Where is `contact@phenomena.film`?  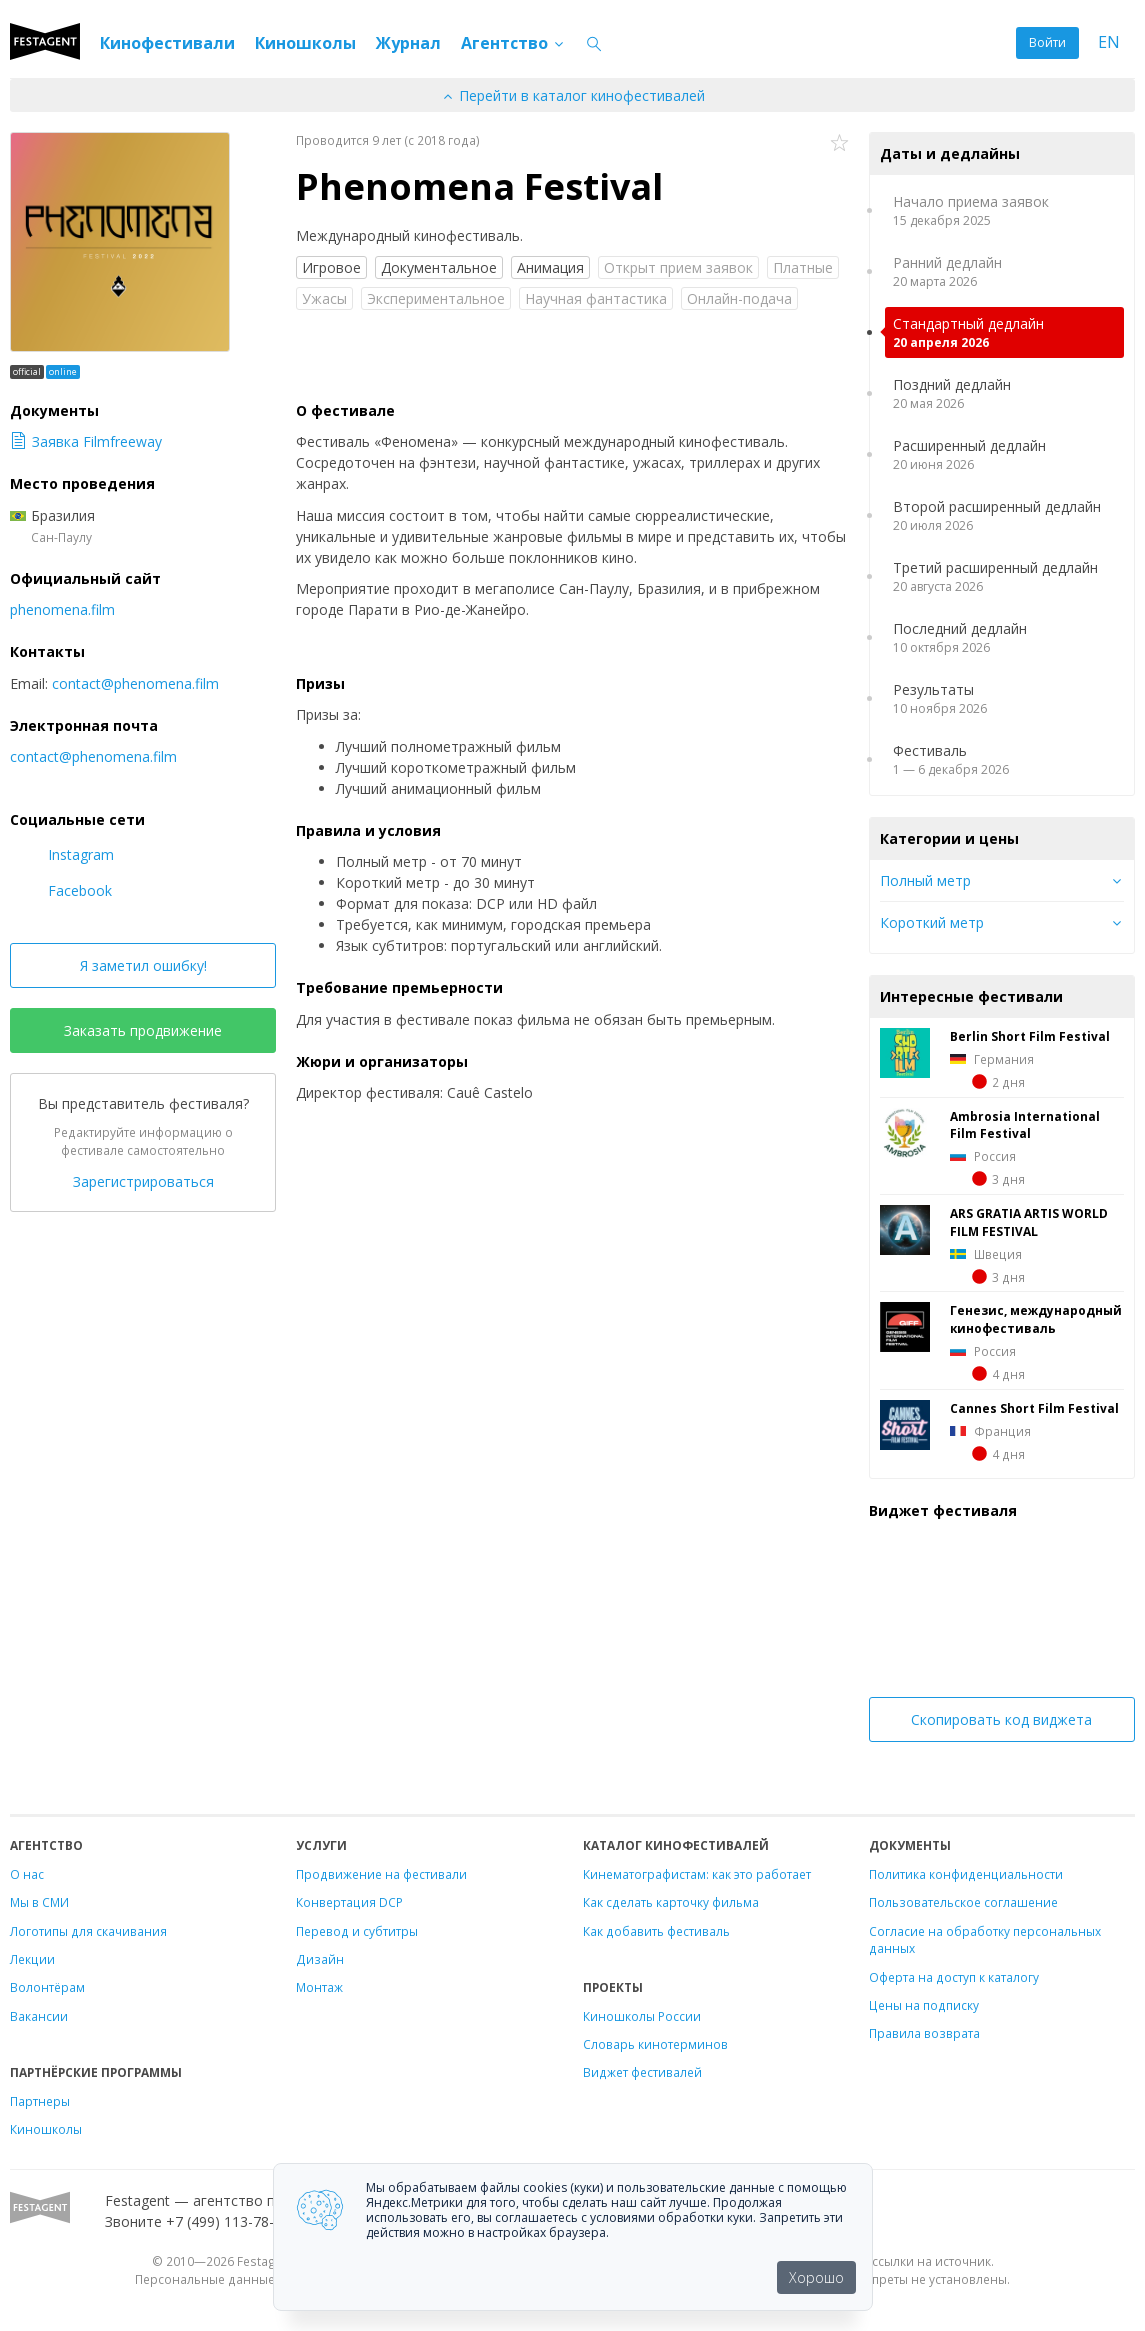 contact@phenomena.film is located at coordinates (135, 683).